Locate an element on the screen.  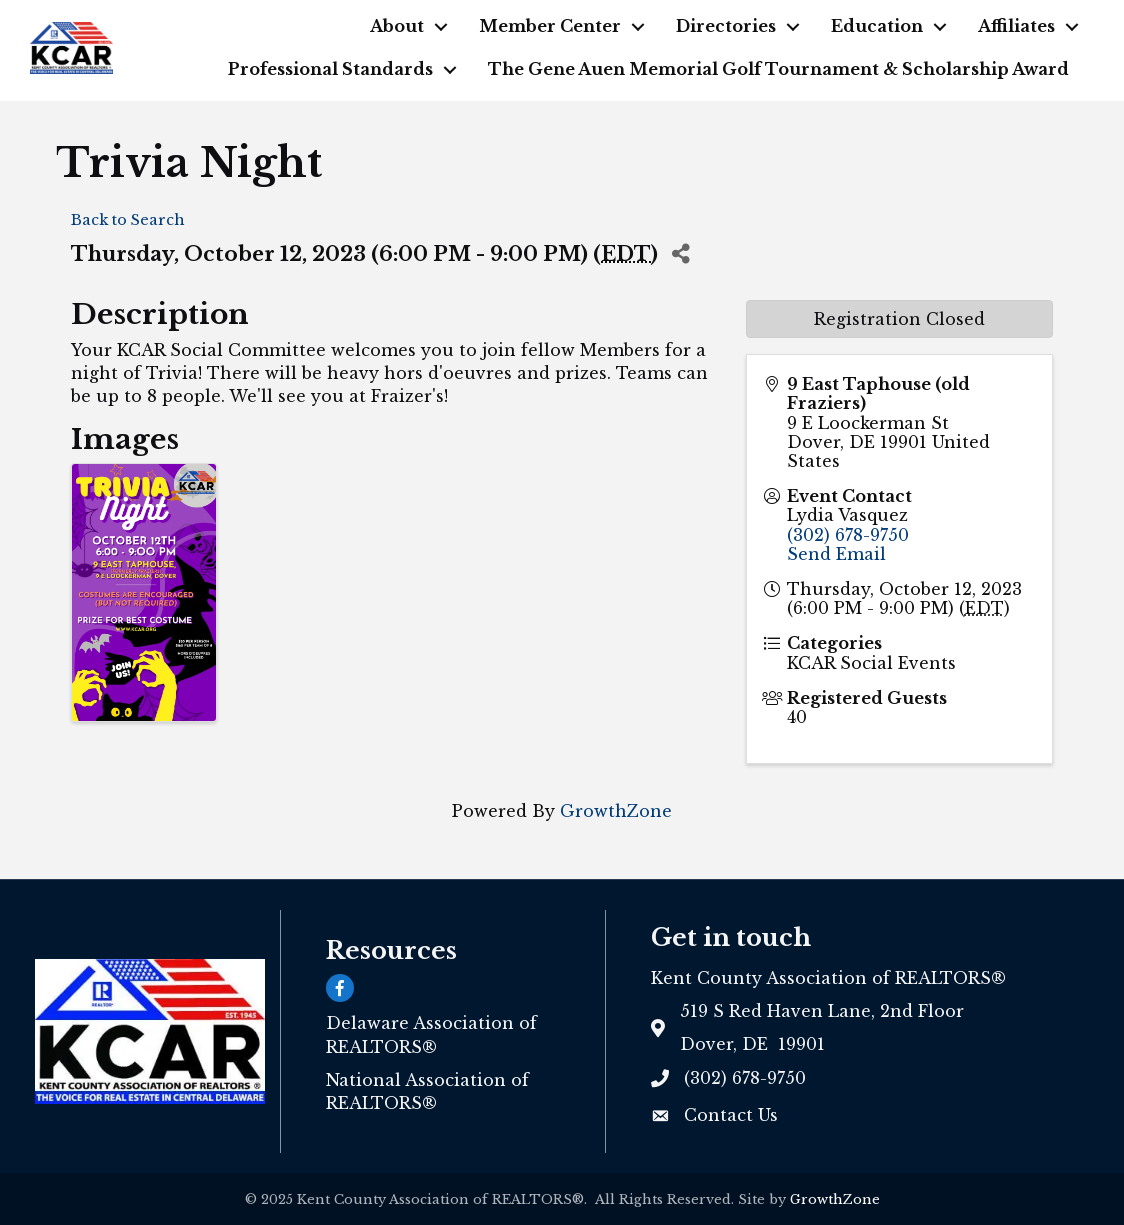
GrowthZone is located at coordinates (616, 811).